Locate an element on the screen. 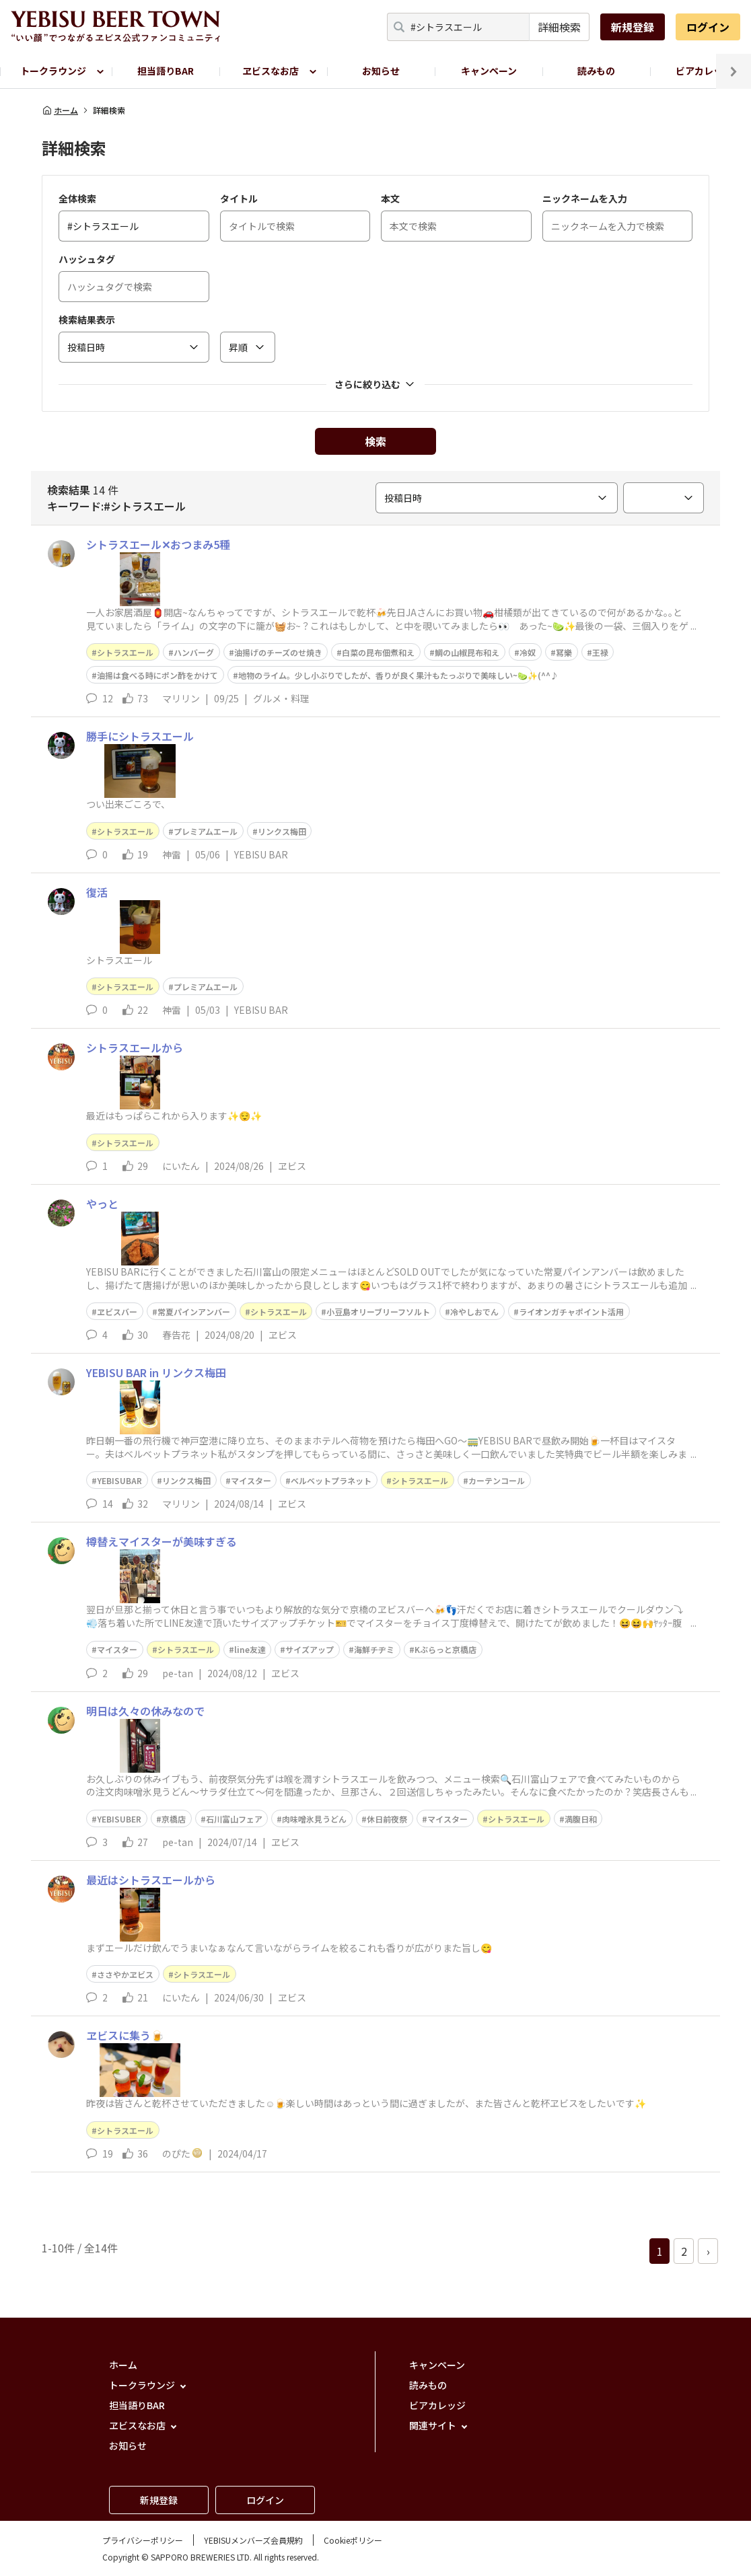 This screenshot has height=2576, width=751. 王禄 is located at coordinates (600, 652).